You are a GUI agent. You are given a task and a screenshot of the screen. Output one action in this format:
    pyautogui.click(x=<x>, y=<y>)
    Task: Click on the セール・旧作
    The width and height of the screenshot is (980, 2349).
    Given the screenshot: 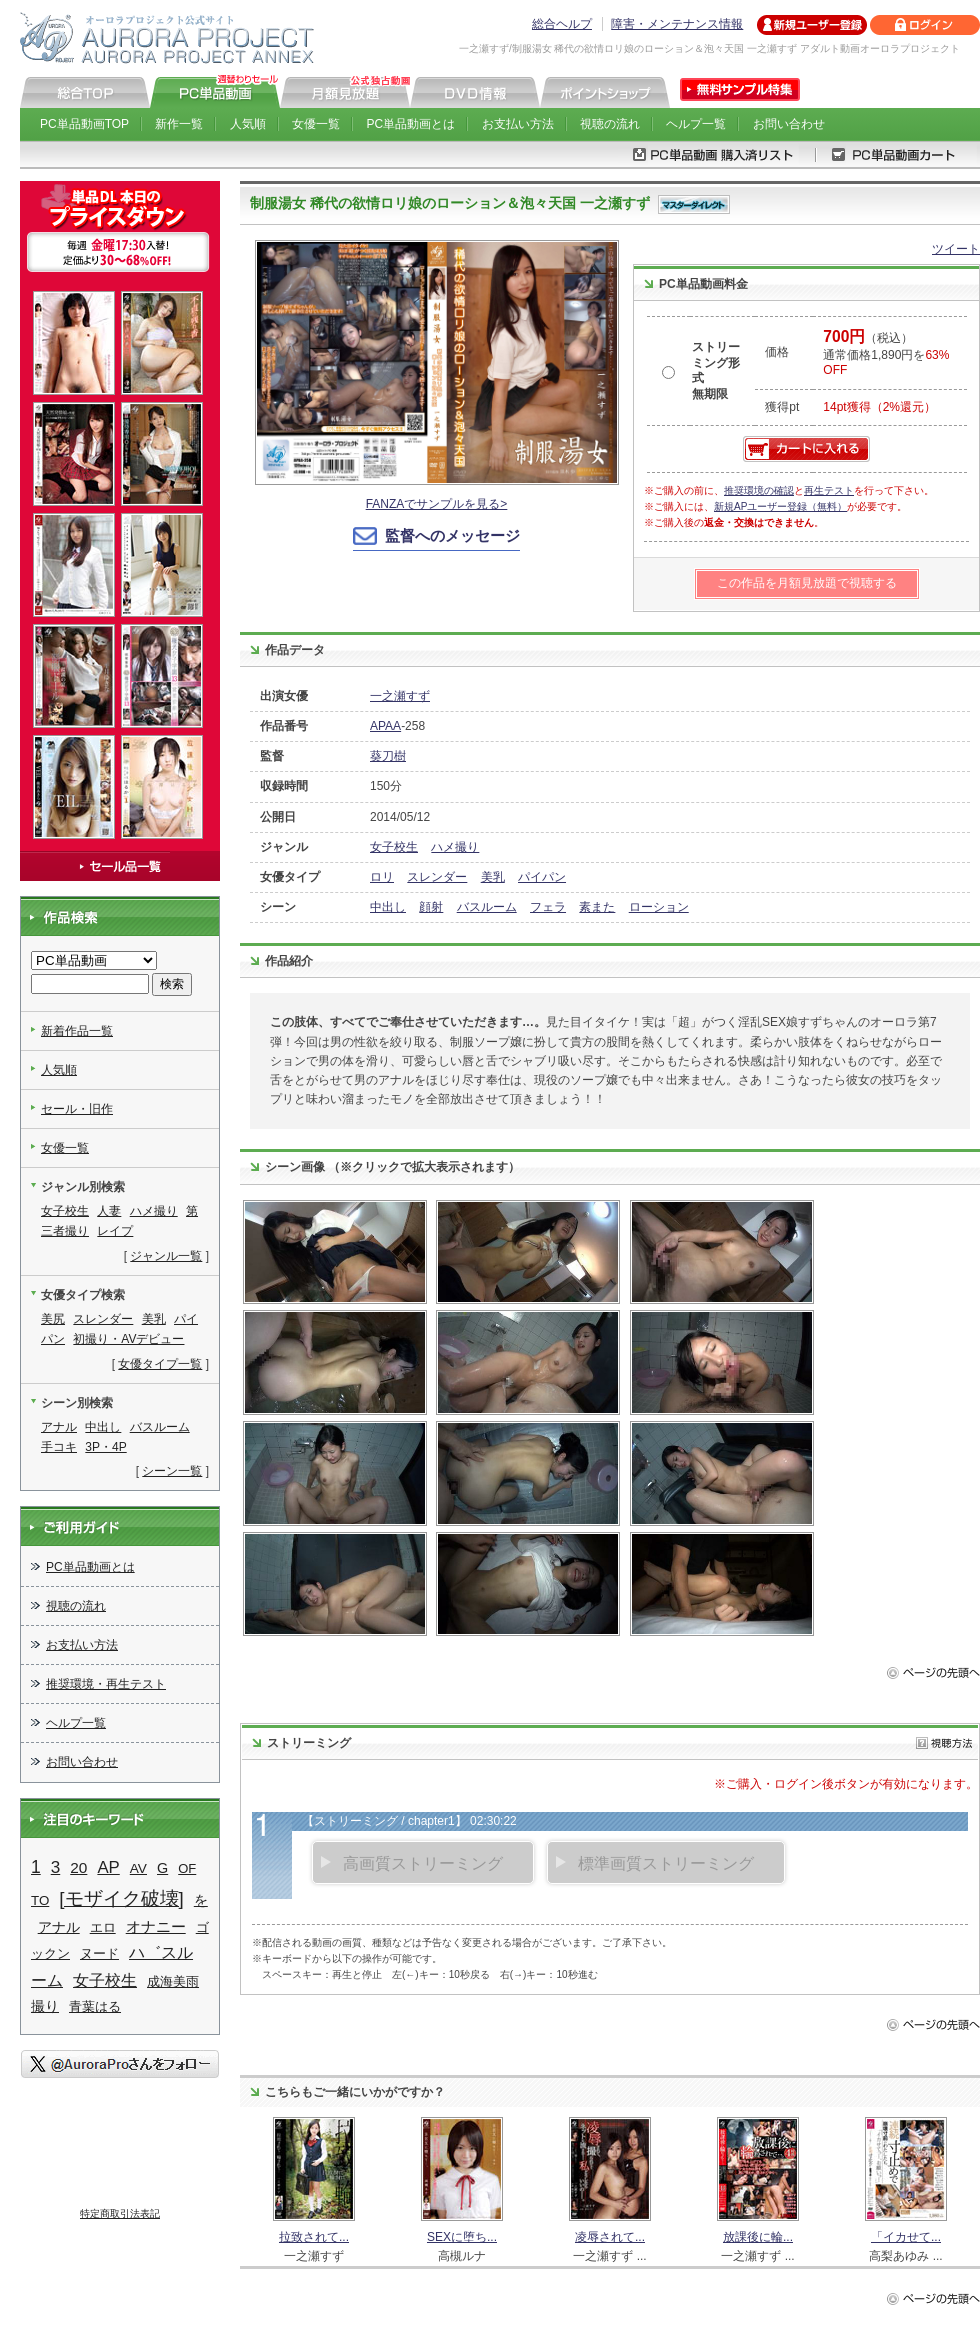 What is the action you would take?
    pyautogui.click(x=77, y=1109)
    